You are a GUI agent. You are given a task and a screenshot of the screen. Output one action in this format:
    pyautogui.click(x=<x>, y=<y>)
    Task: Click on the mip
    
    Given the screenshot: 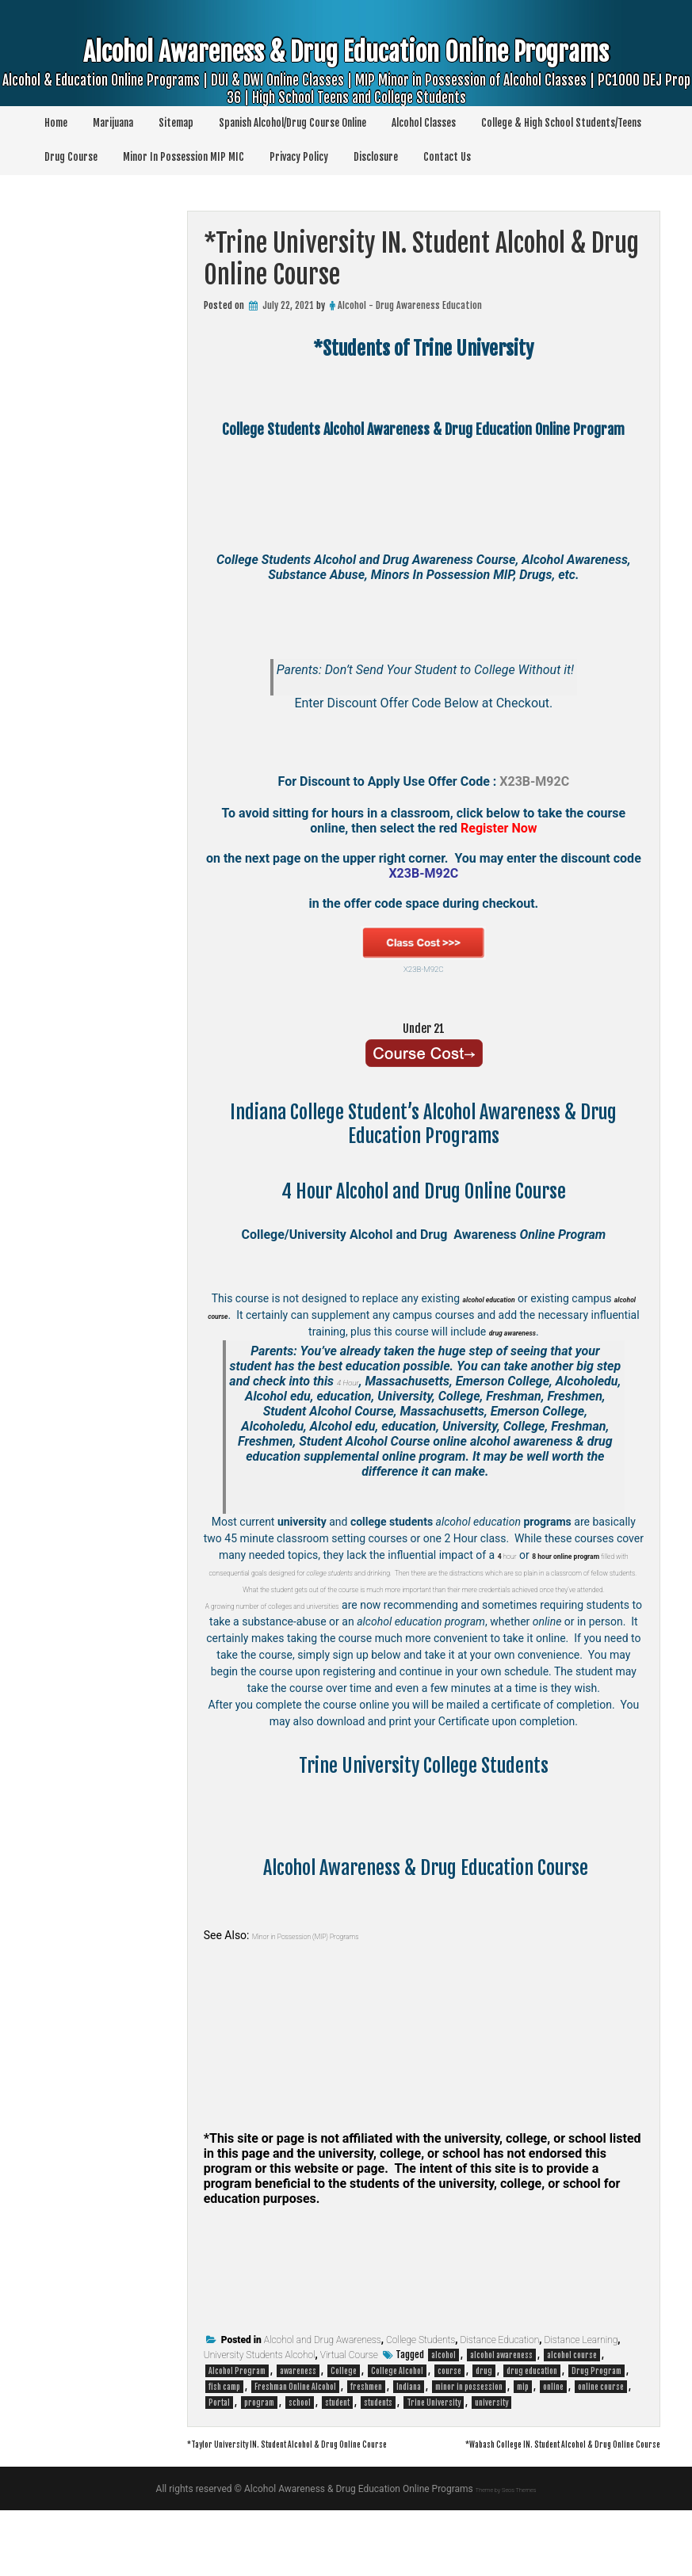 What is the action you would take?
    pyautogui.click(x=523, y=2436)
    